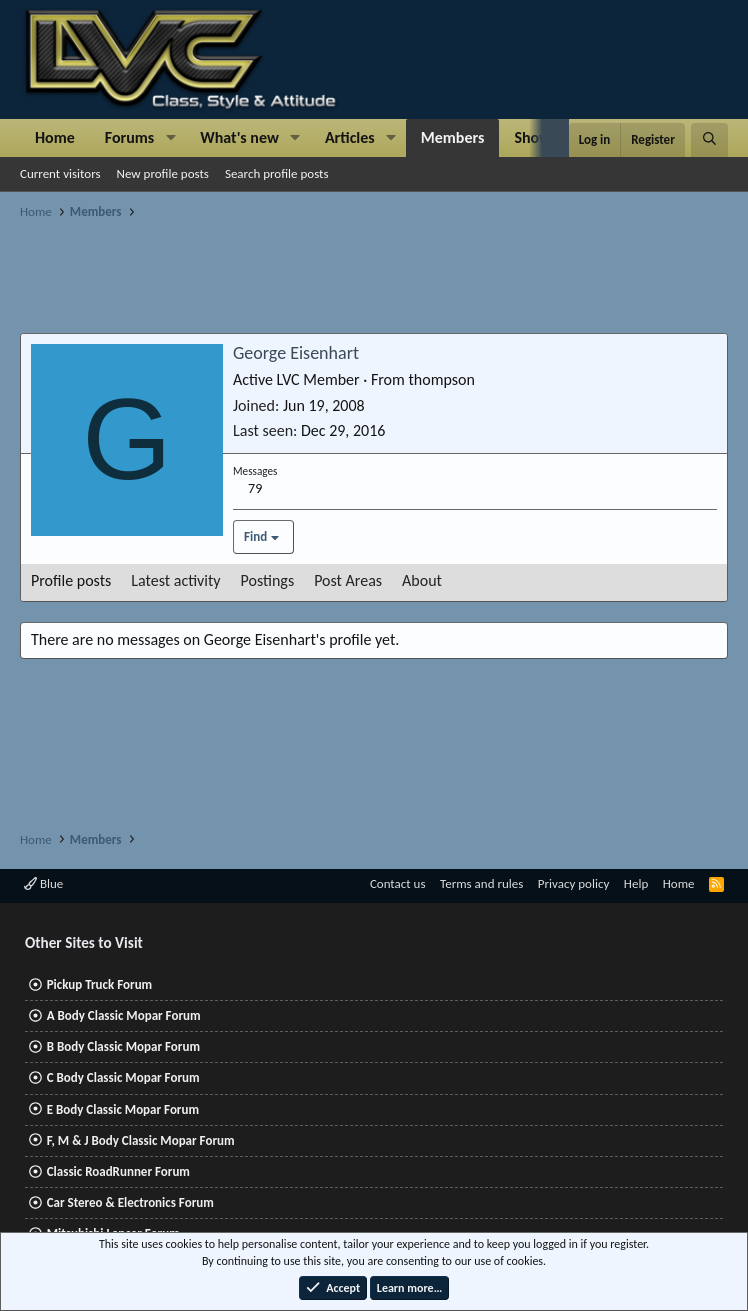 The image size is (748, 1311). What do you see at coordinates (71, 580) in the screenshot?
I see `Profile posts [tab]` at bounding box center [71, 580].